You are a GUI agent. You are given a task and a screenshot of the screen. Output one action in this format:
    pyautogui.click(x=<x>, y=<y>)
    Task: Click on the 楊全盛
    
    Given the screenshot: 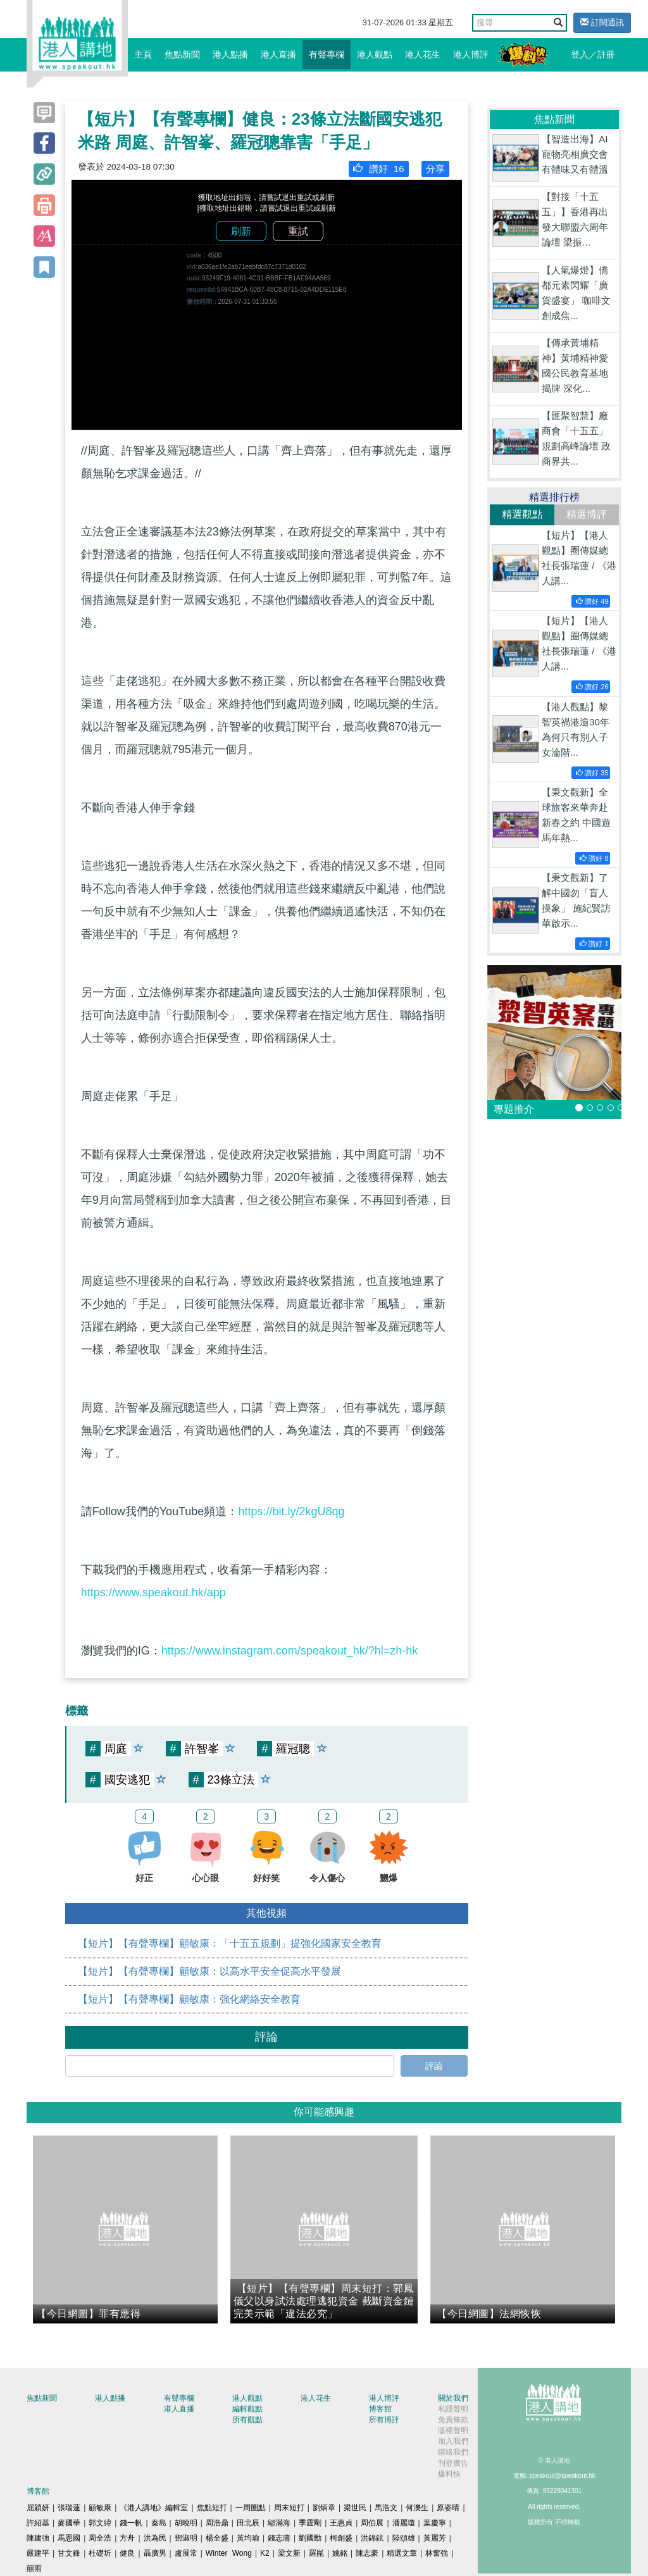 What is the action you would take?
    pyautogui.click(x=217, y=2538)
    